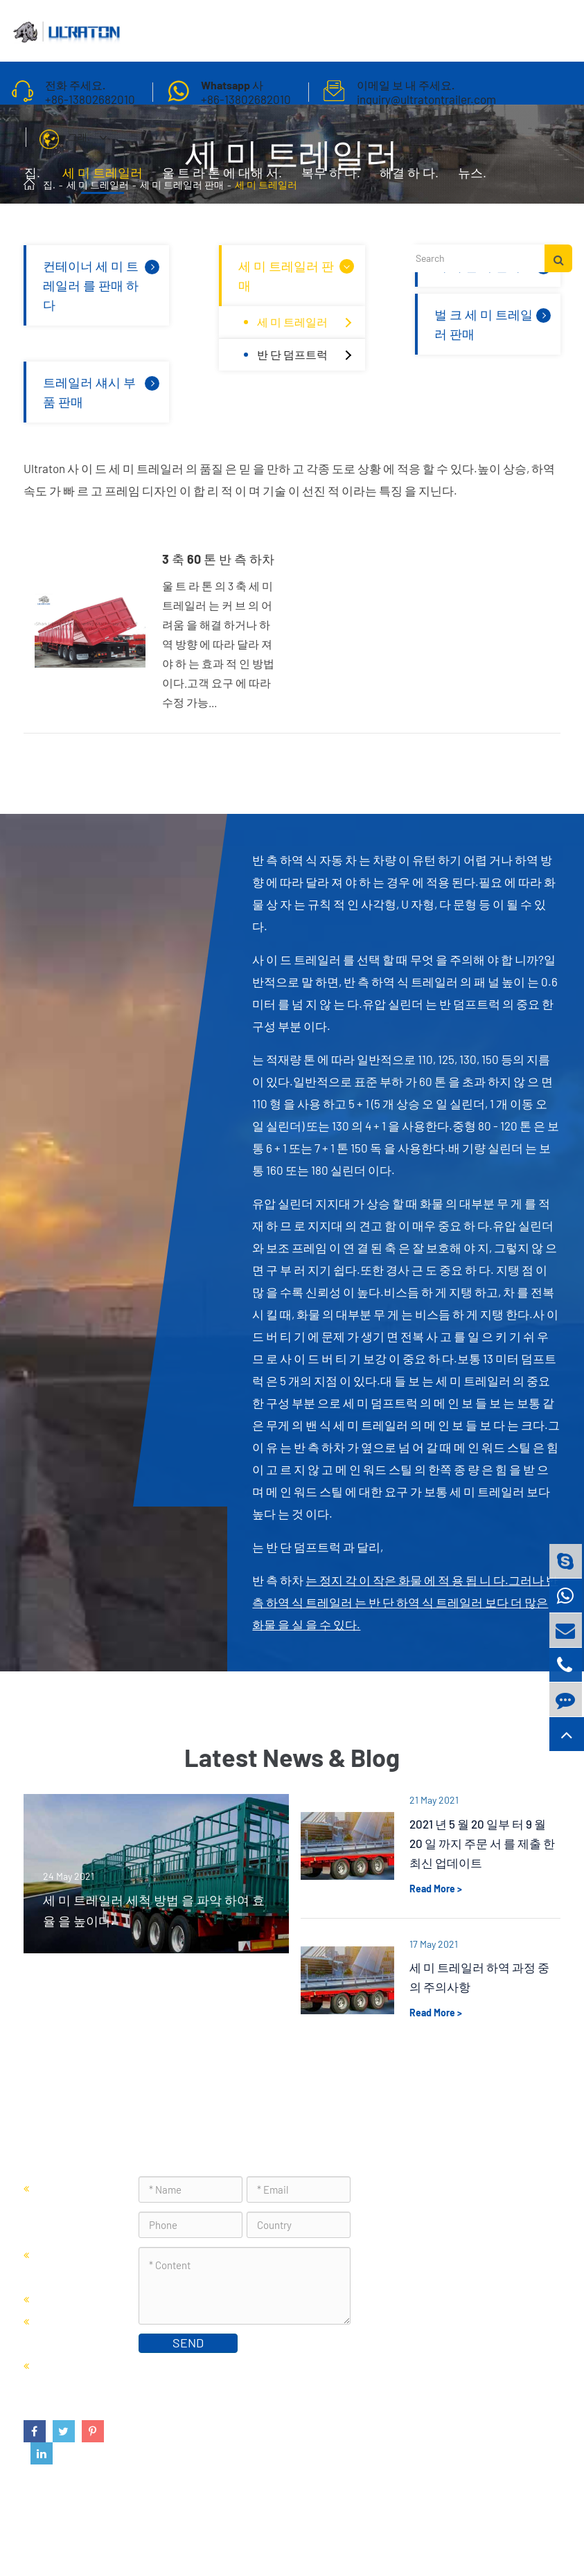 The image size is (584, 2576). Describe the element at coordinates (102, 179) in the screenshot. I see `세 미 트레일러` at that location.